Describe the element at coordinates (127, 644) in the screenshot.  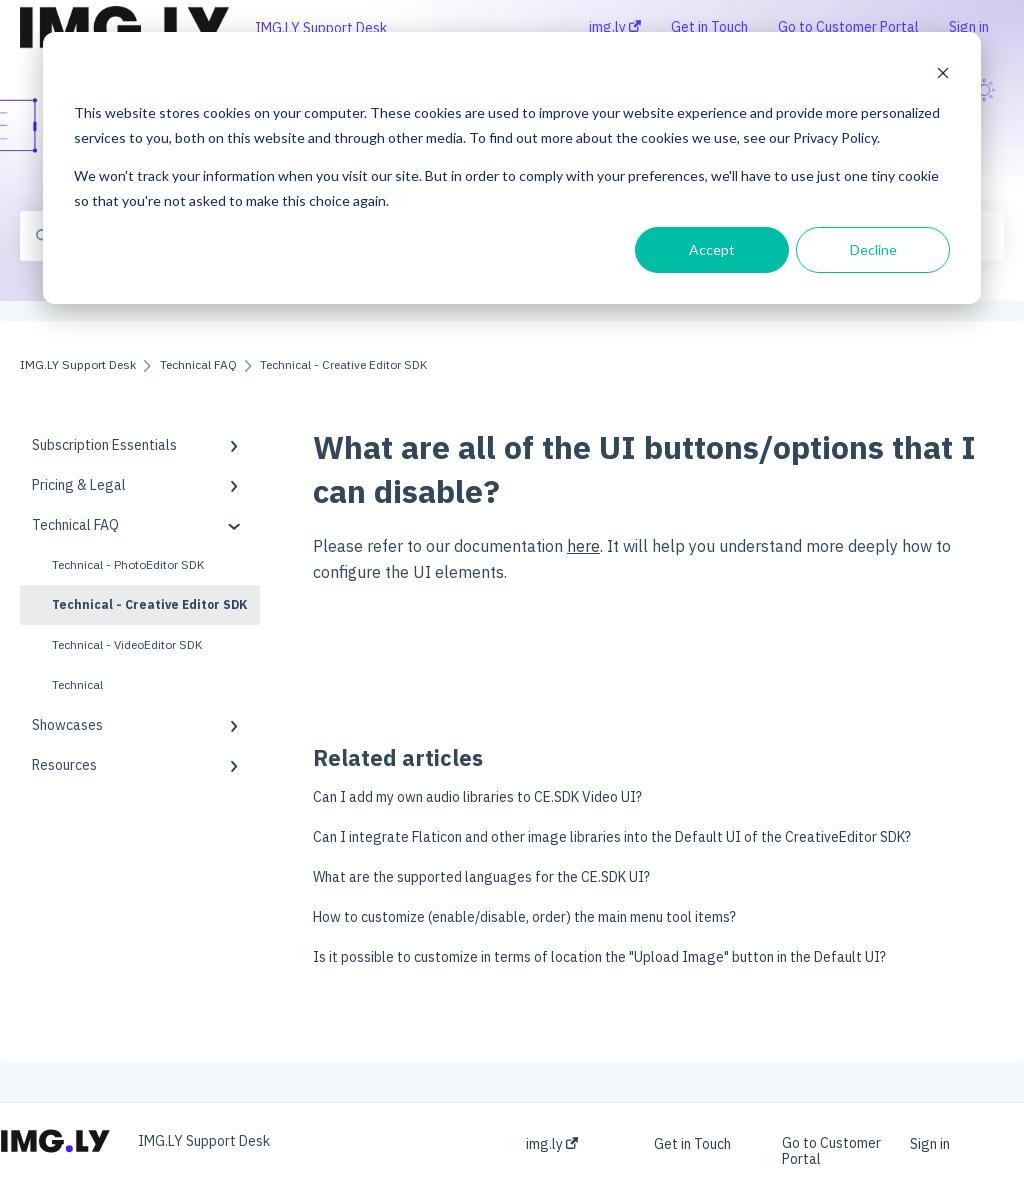
I see `Technical - VideoEditor SDK` at that location.